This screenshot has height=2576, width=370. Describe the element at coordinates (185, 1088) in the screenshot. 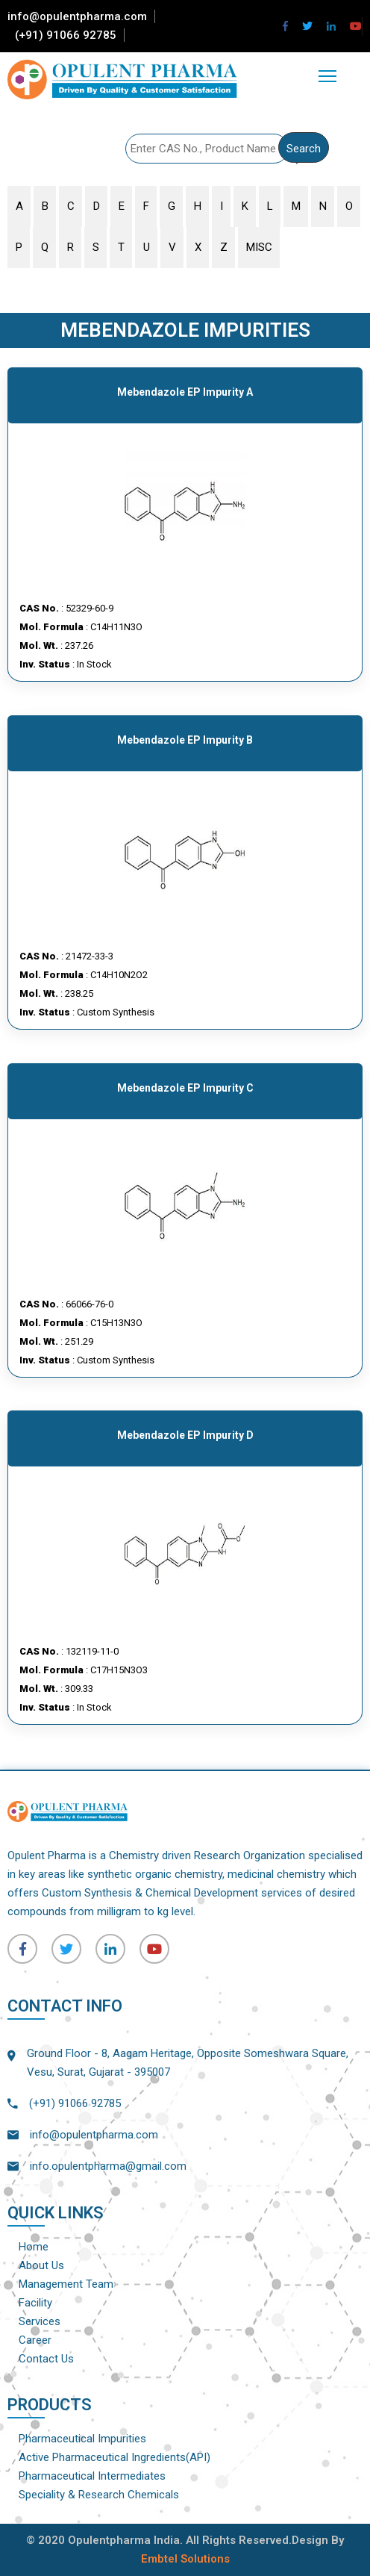

I see `Mebendazole EP Impurity C` at that location.